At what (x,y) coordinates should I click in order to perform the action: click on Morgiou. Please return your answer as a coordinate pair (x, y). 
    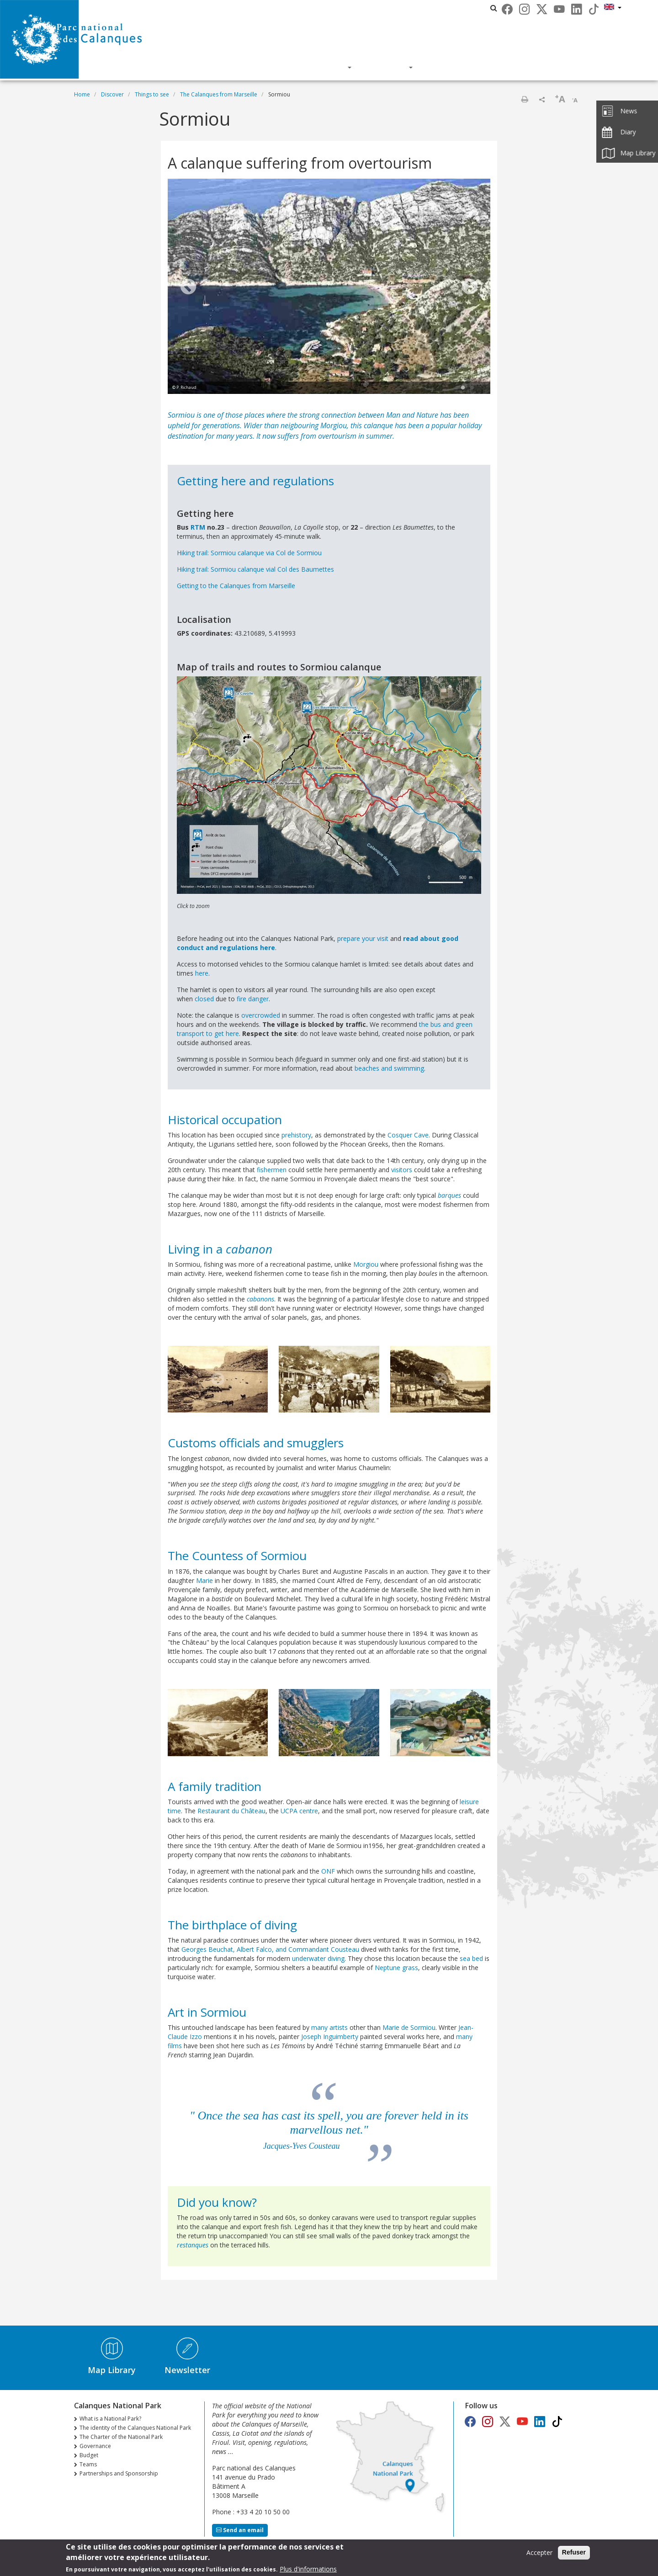
    Looking at the image, I should click on (333, 425).